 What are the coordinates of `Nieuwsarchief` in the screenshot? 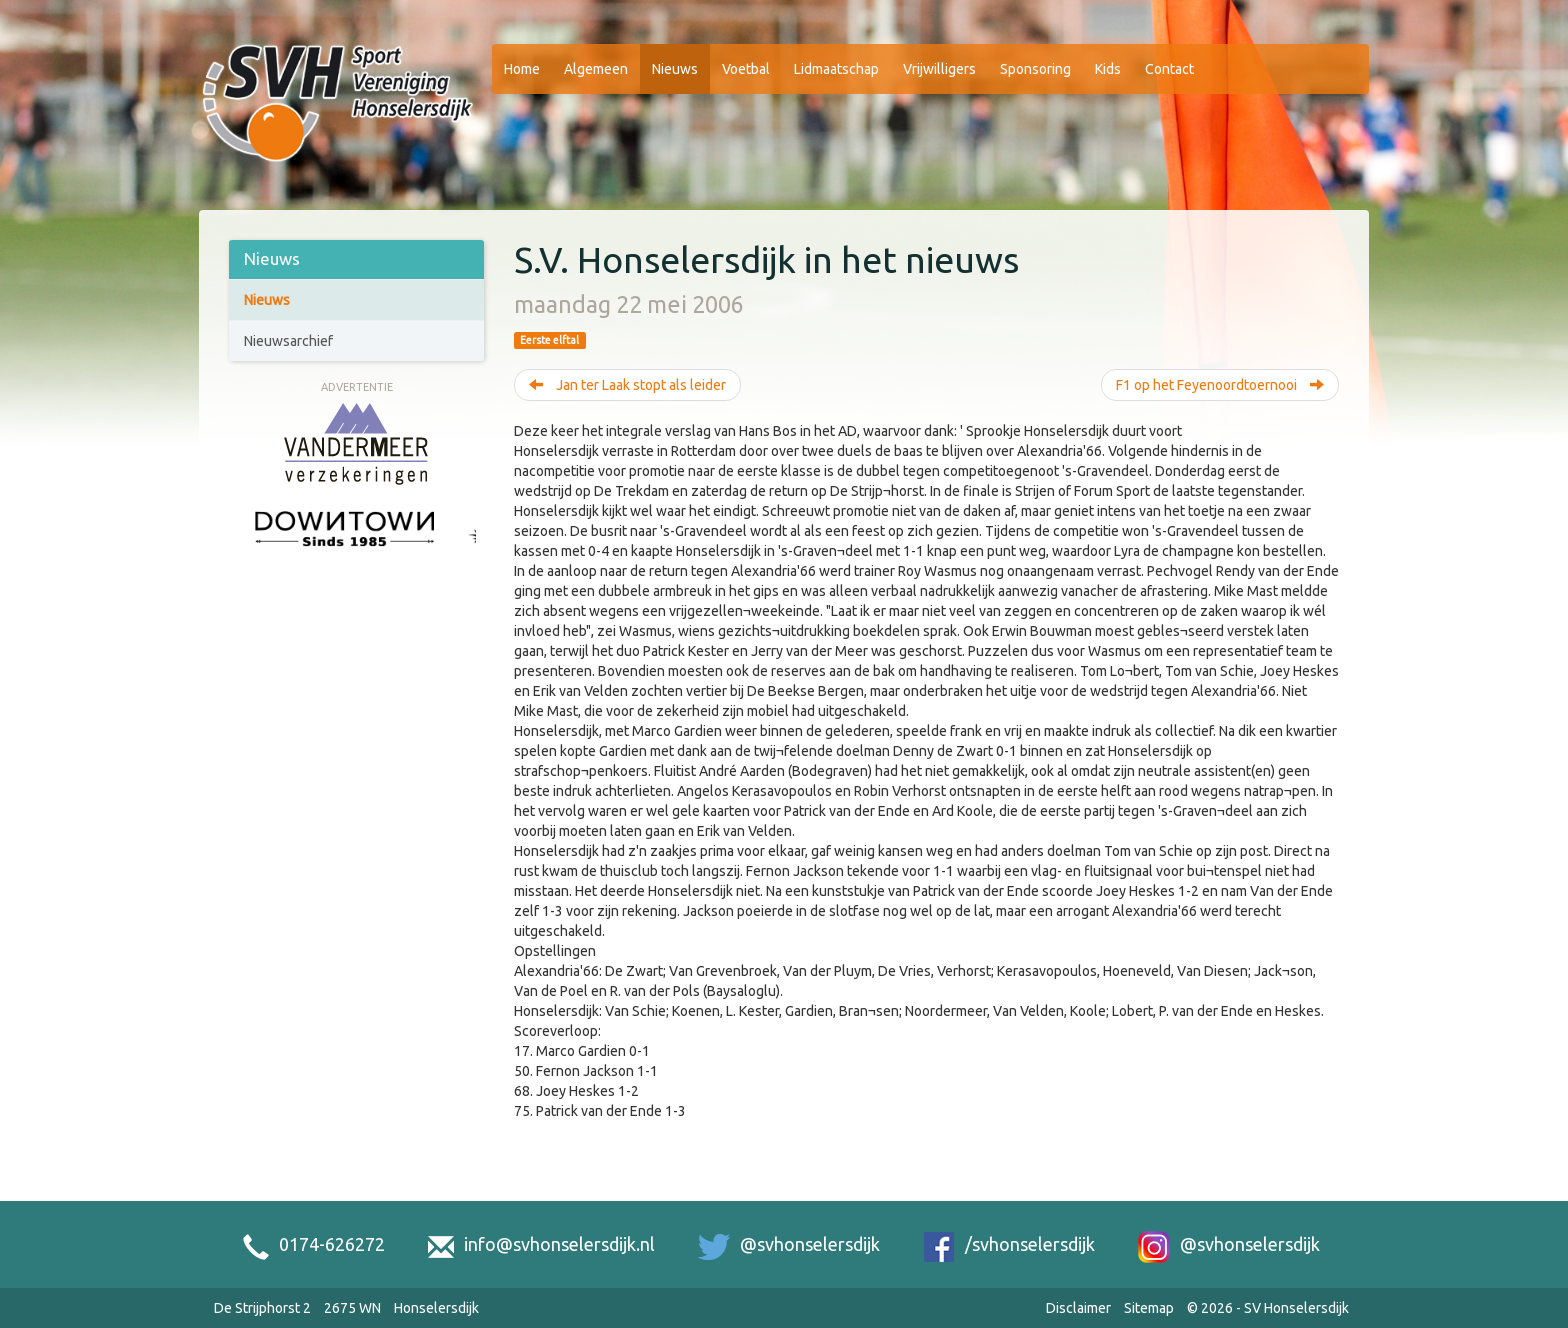 It's located at (288, 341).